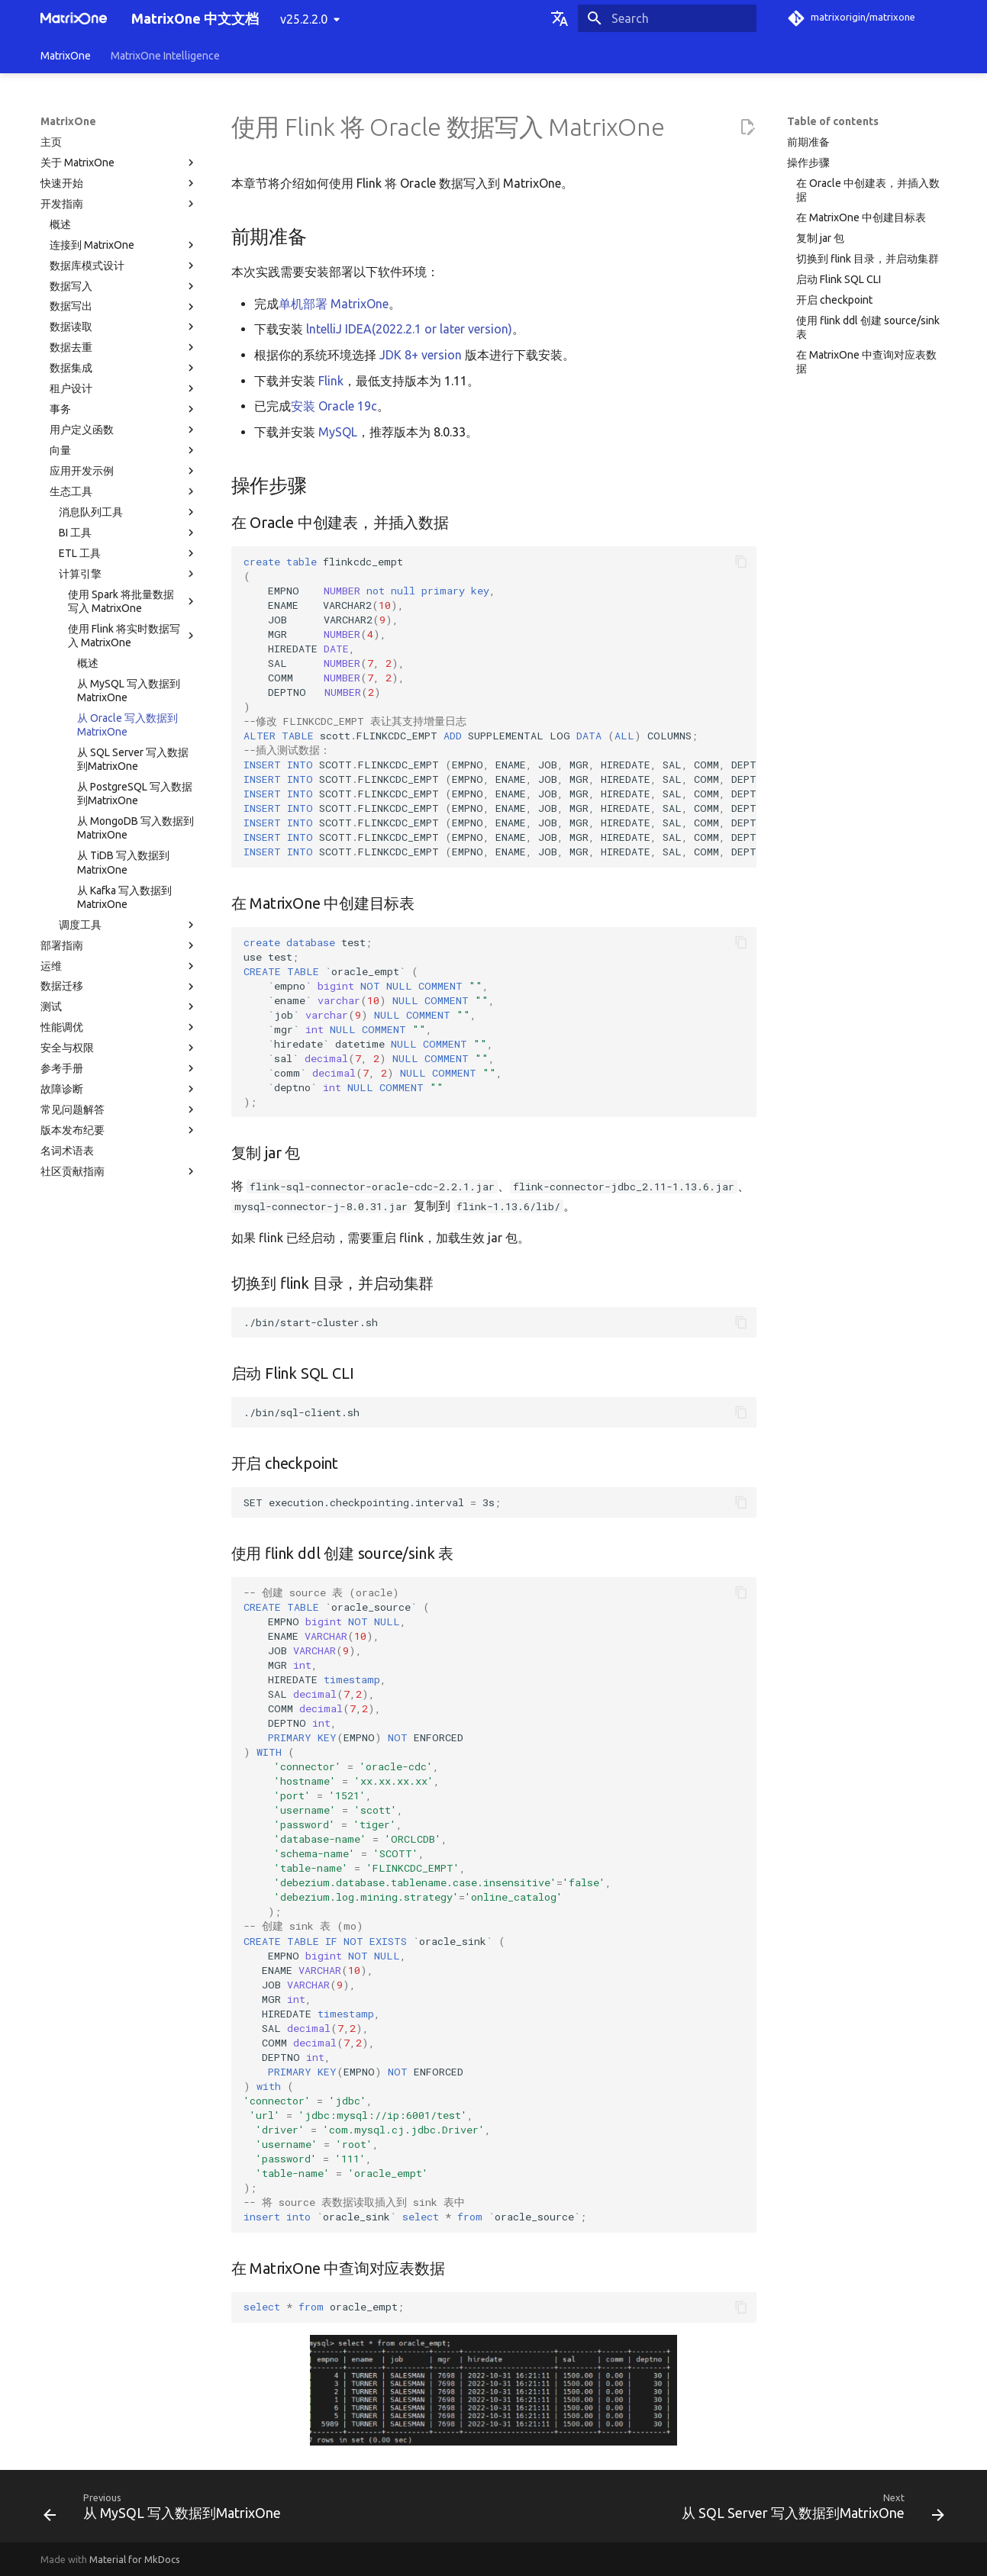 The image size is (987, 2576). What do you see at coordinates (119, 1006) in the screenshot?
I see `测试` at bounding box center [119, 1006].